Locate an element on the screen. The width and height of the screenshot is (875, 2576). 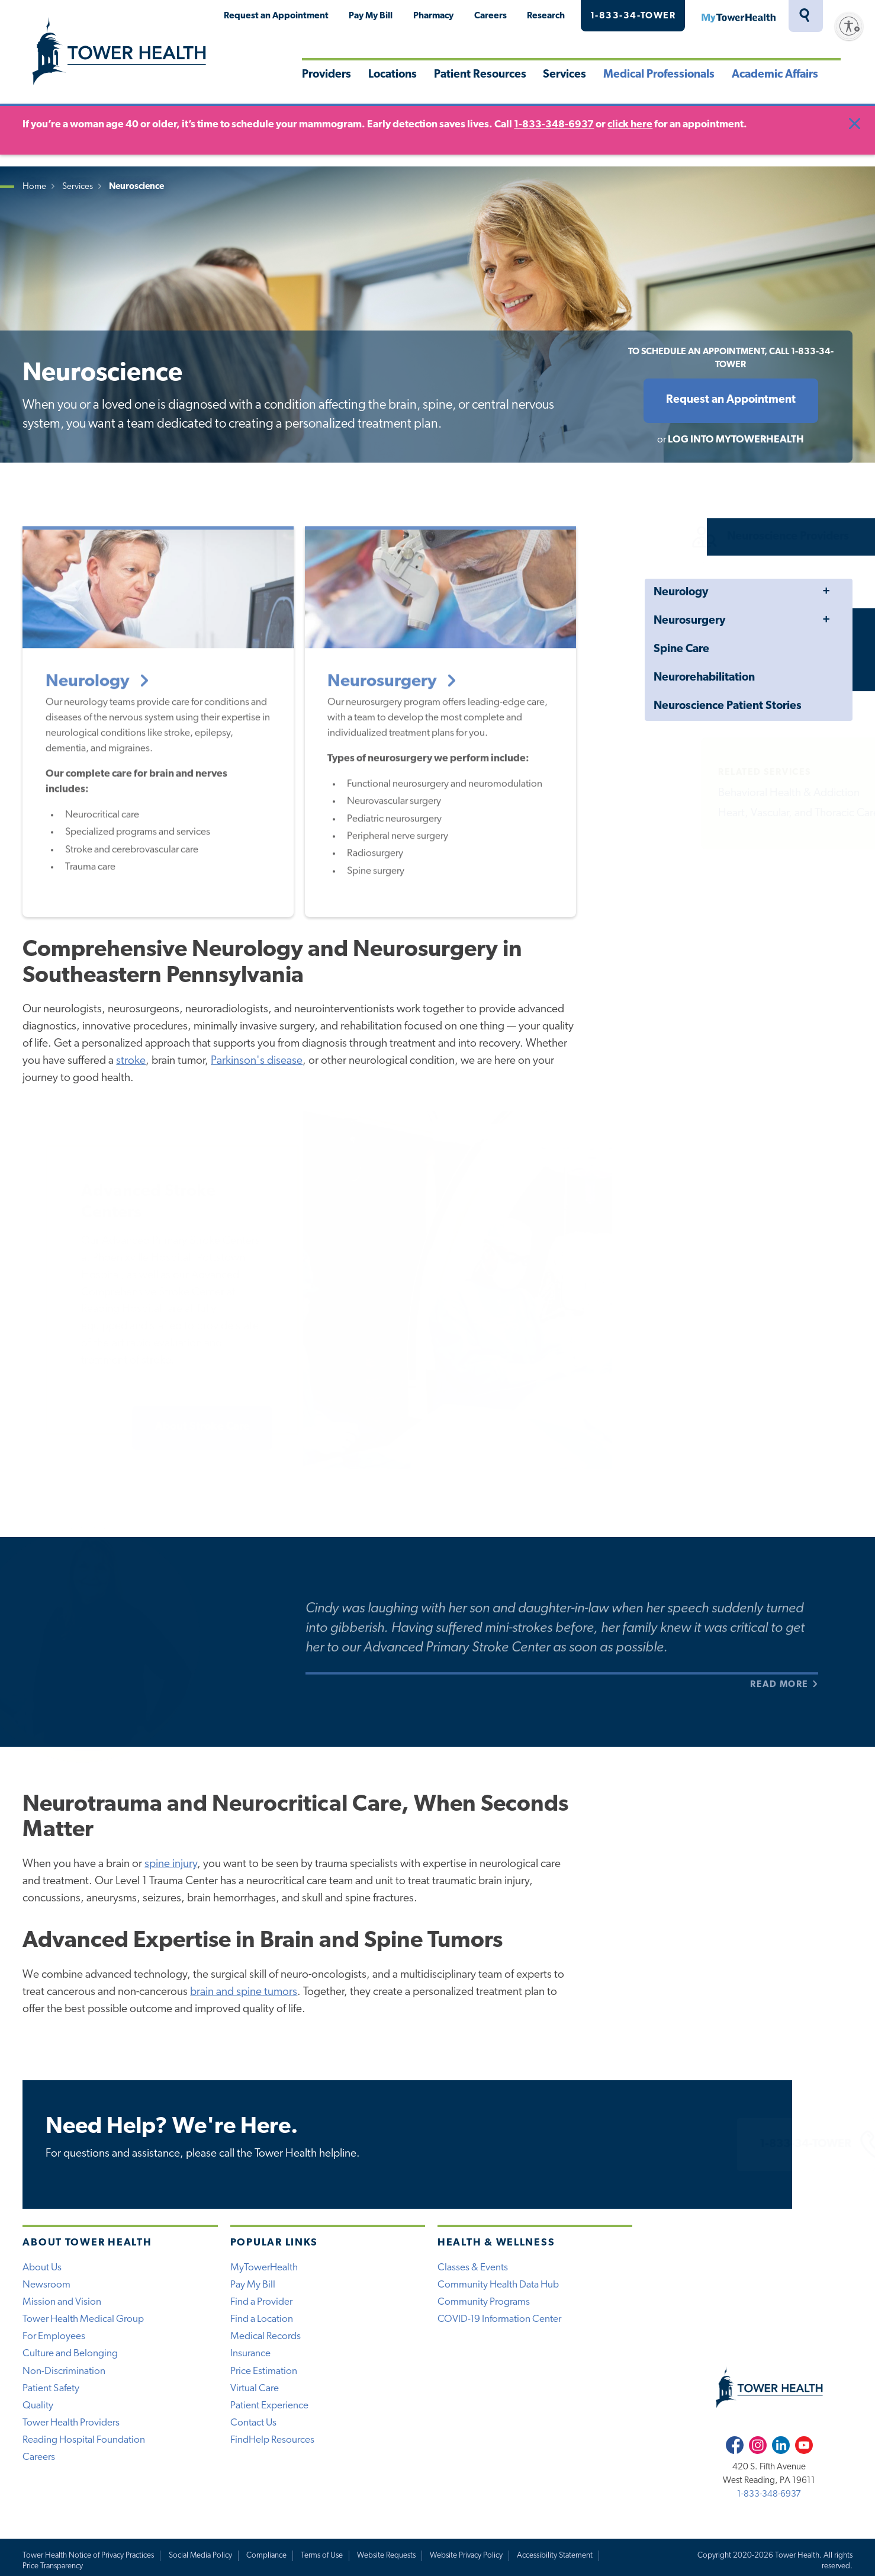
Providers is located at coordinates (326, 75).